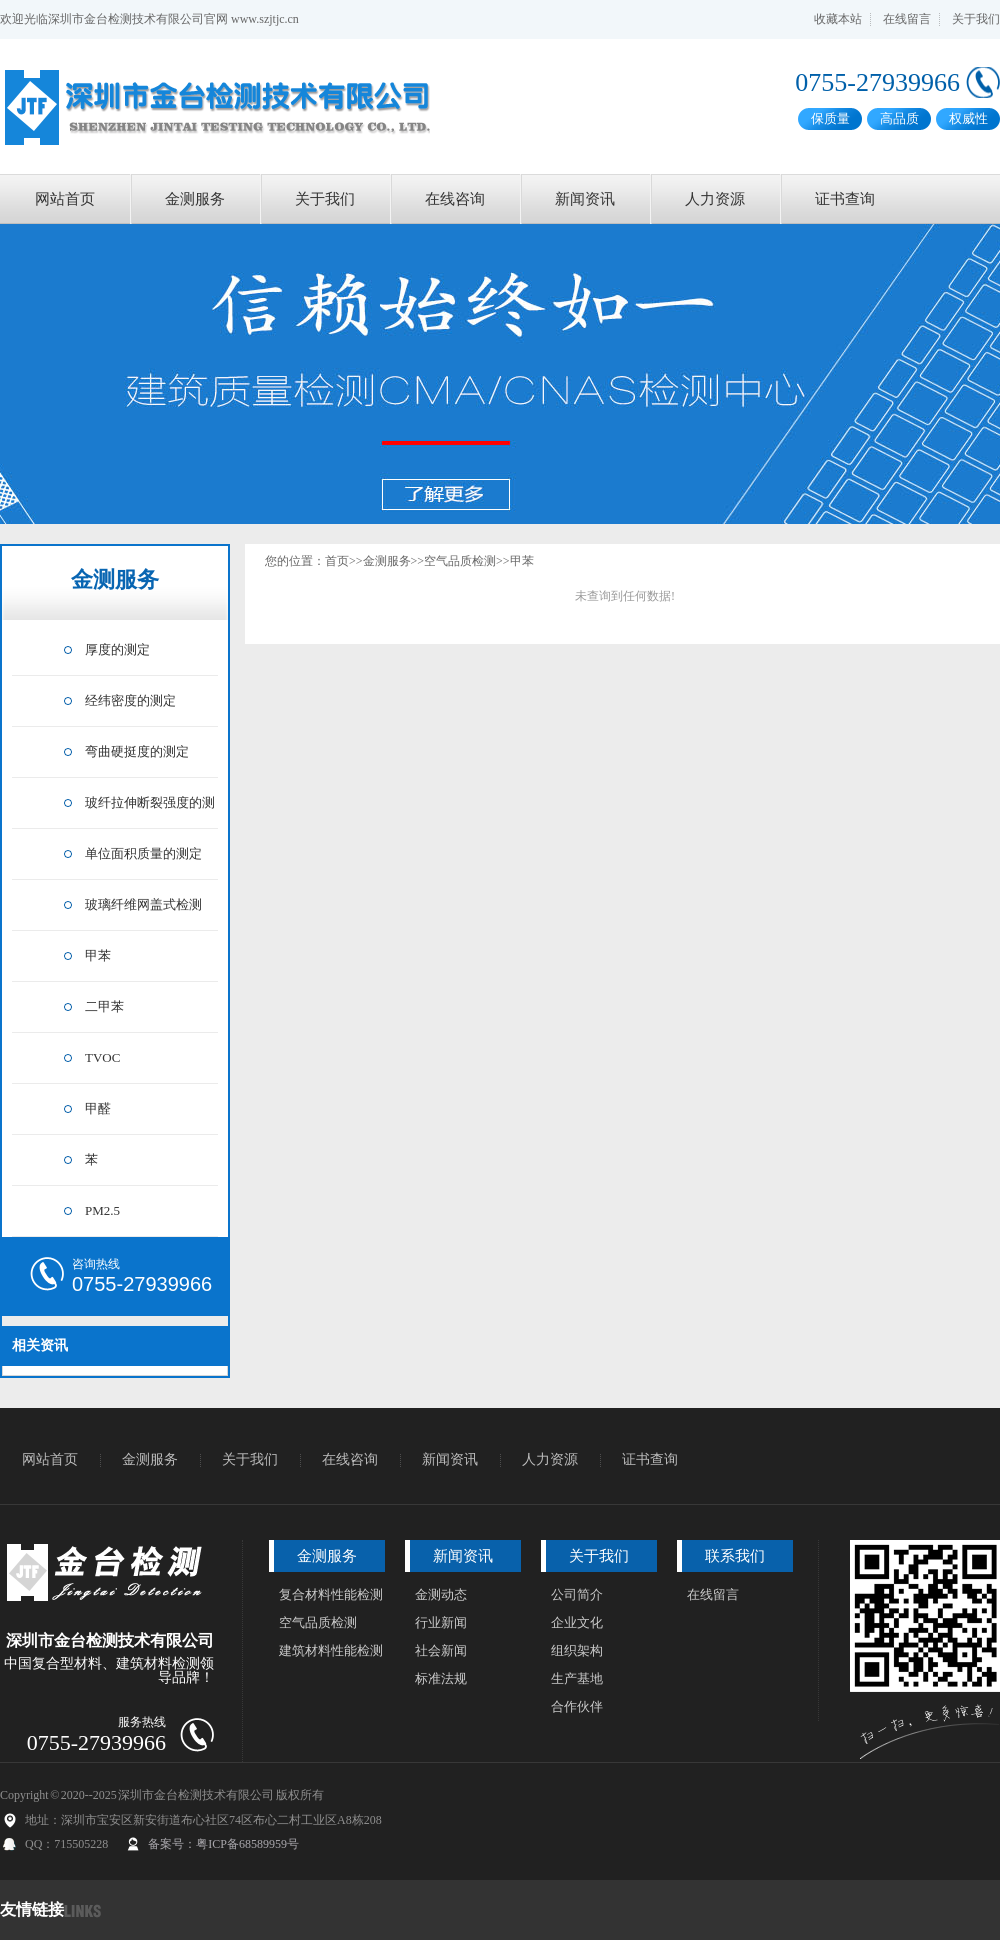 The height and width of the screenshot is (1940, 1000). What do you see at coordinates (331, 1594) in the screenshot?
I see `复合材料性能检测` at bounding box center [331, 1594].